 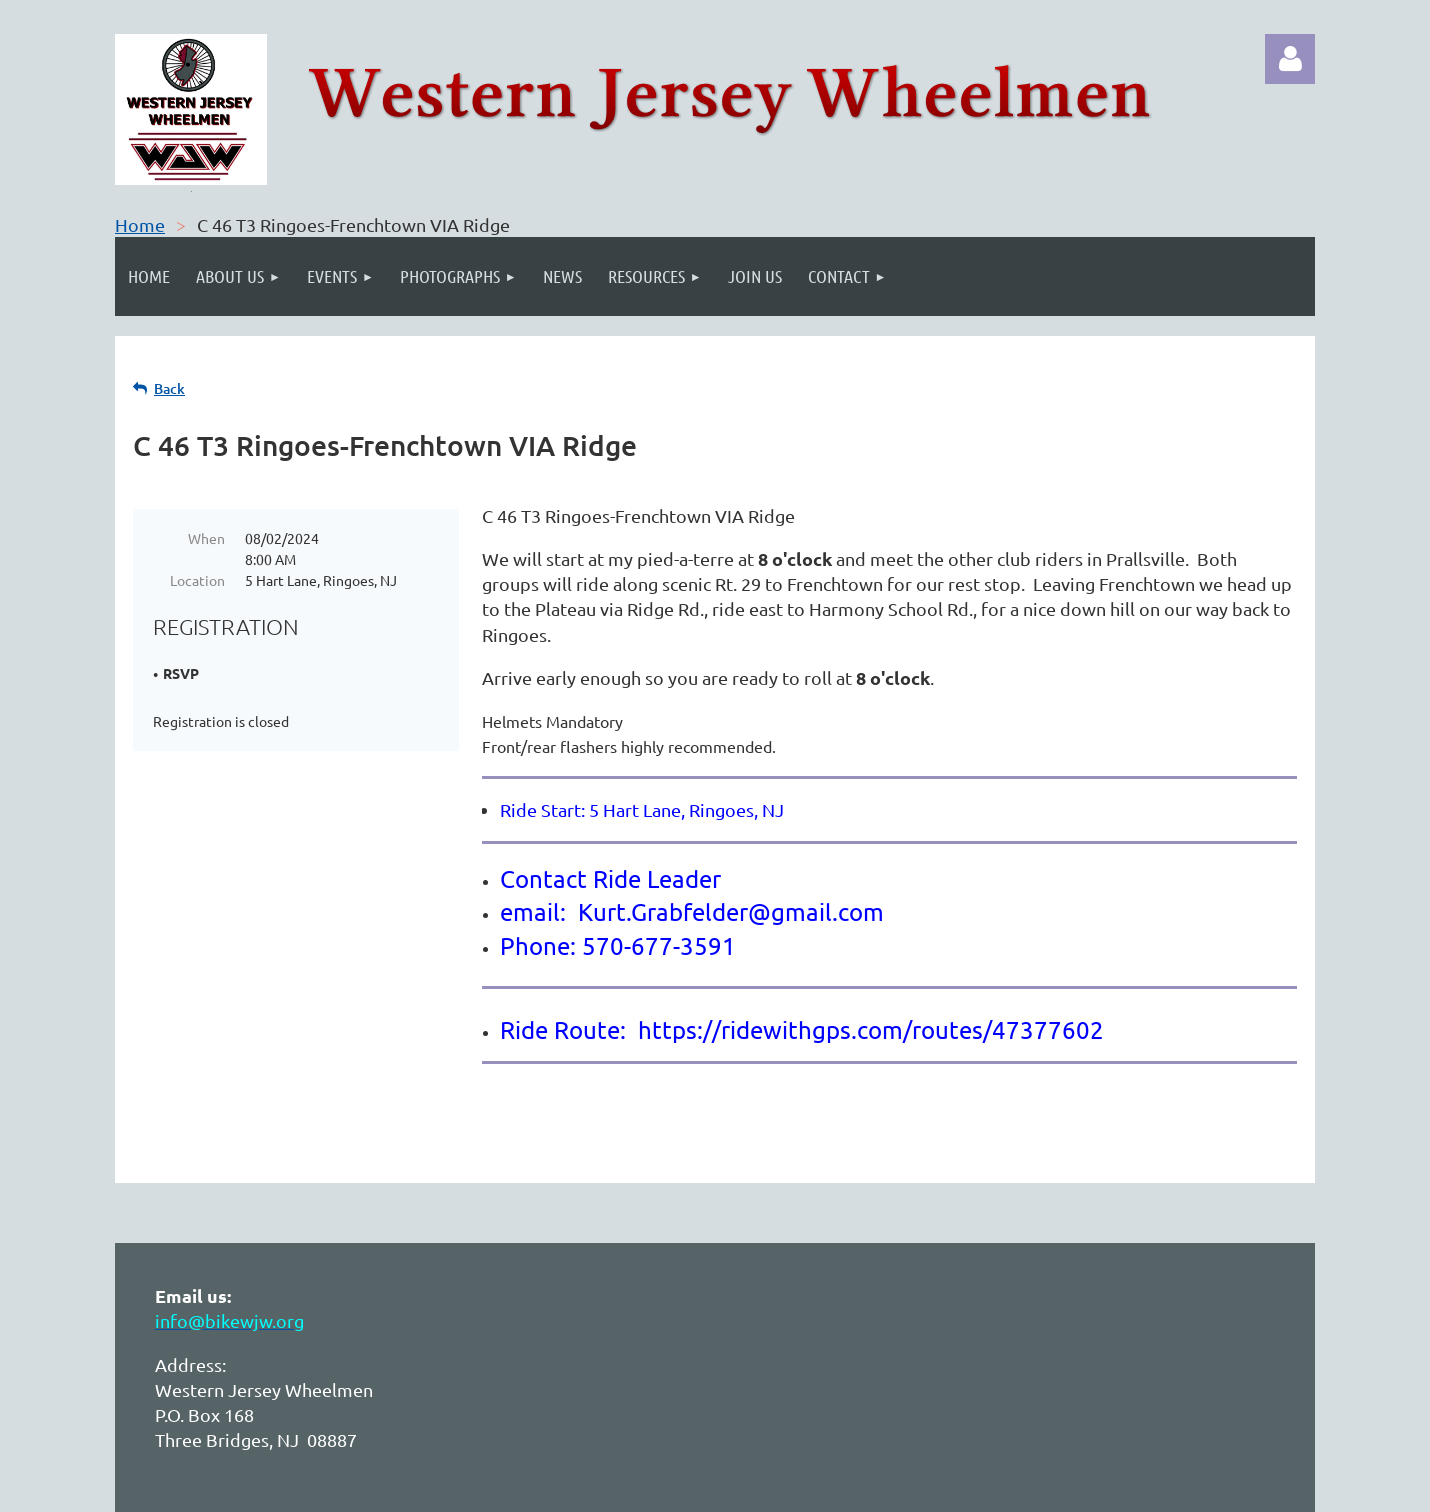 What do you see at coordinates (1290, 59) in the screenshot?
I see `Log in` at bounding box center [1290, 59].